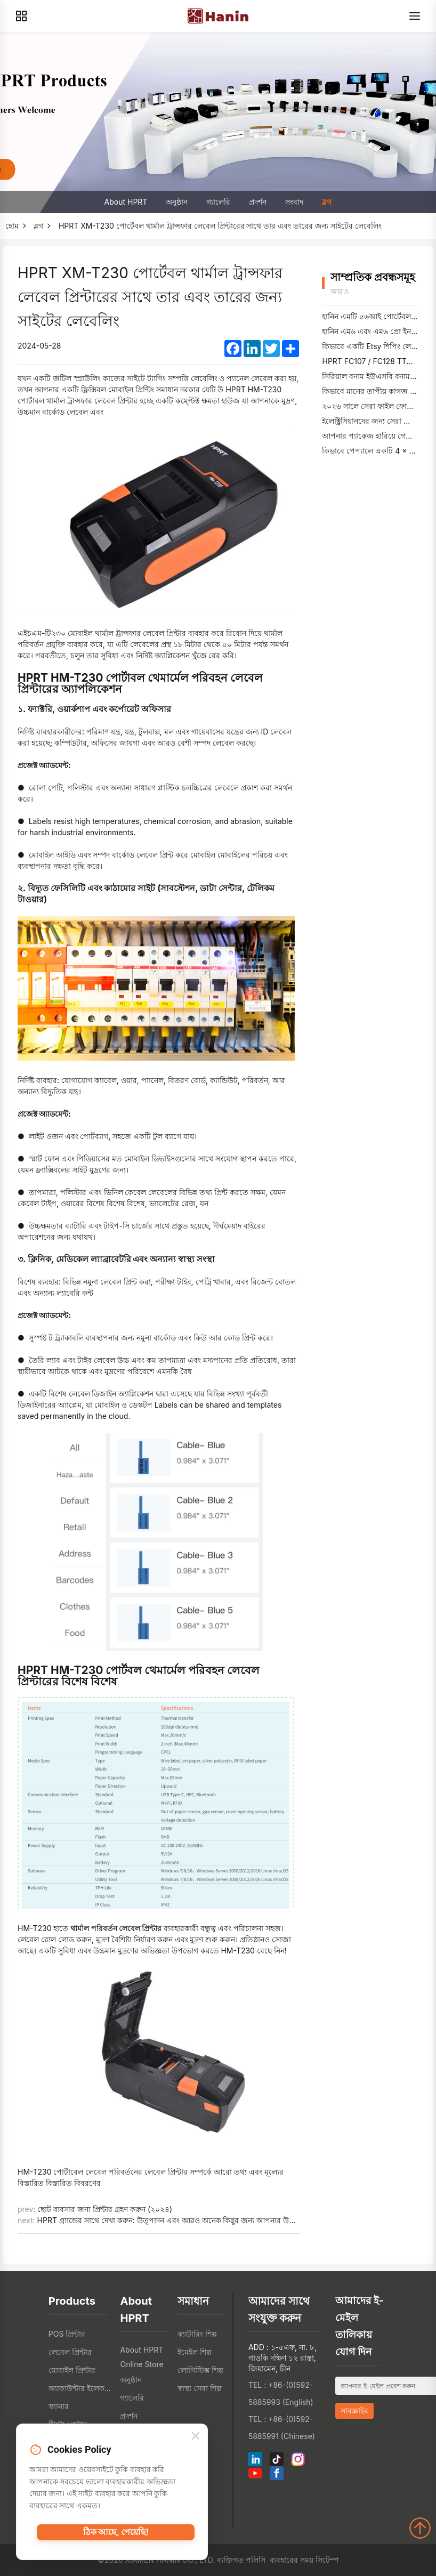 The image size is (436, 2576). What do you see at coordinates (126, 201) in the screenshot?
I see `About HPRT` at bounding box center [126, 201].